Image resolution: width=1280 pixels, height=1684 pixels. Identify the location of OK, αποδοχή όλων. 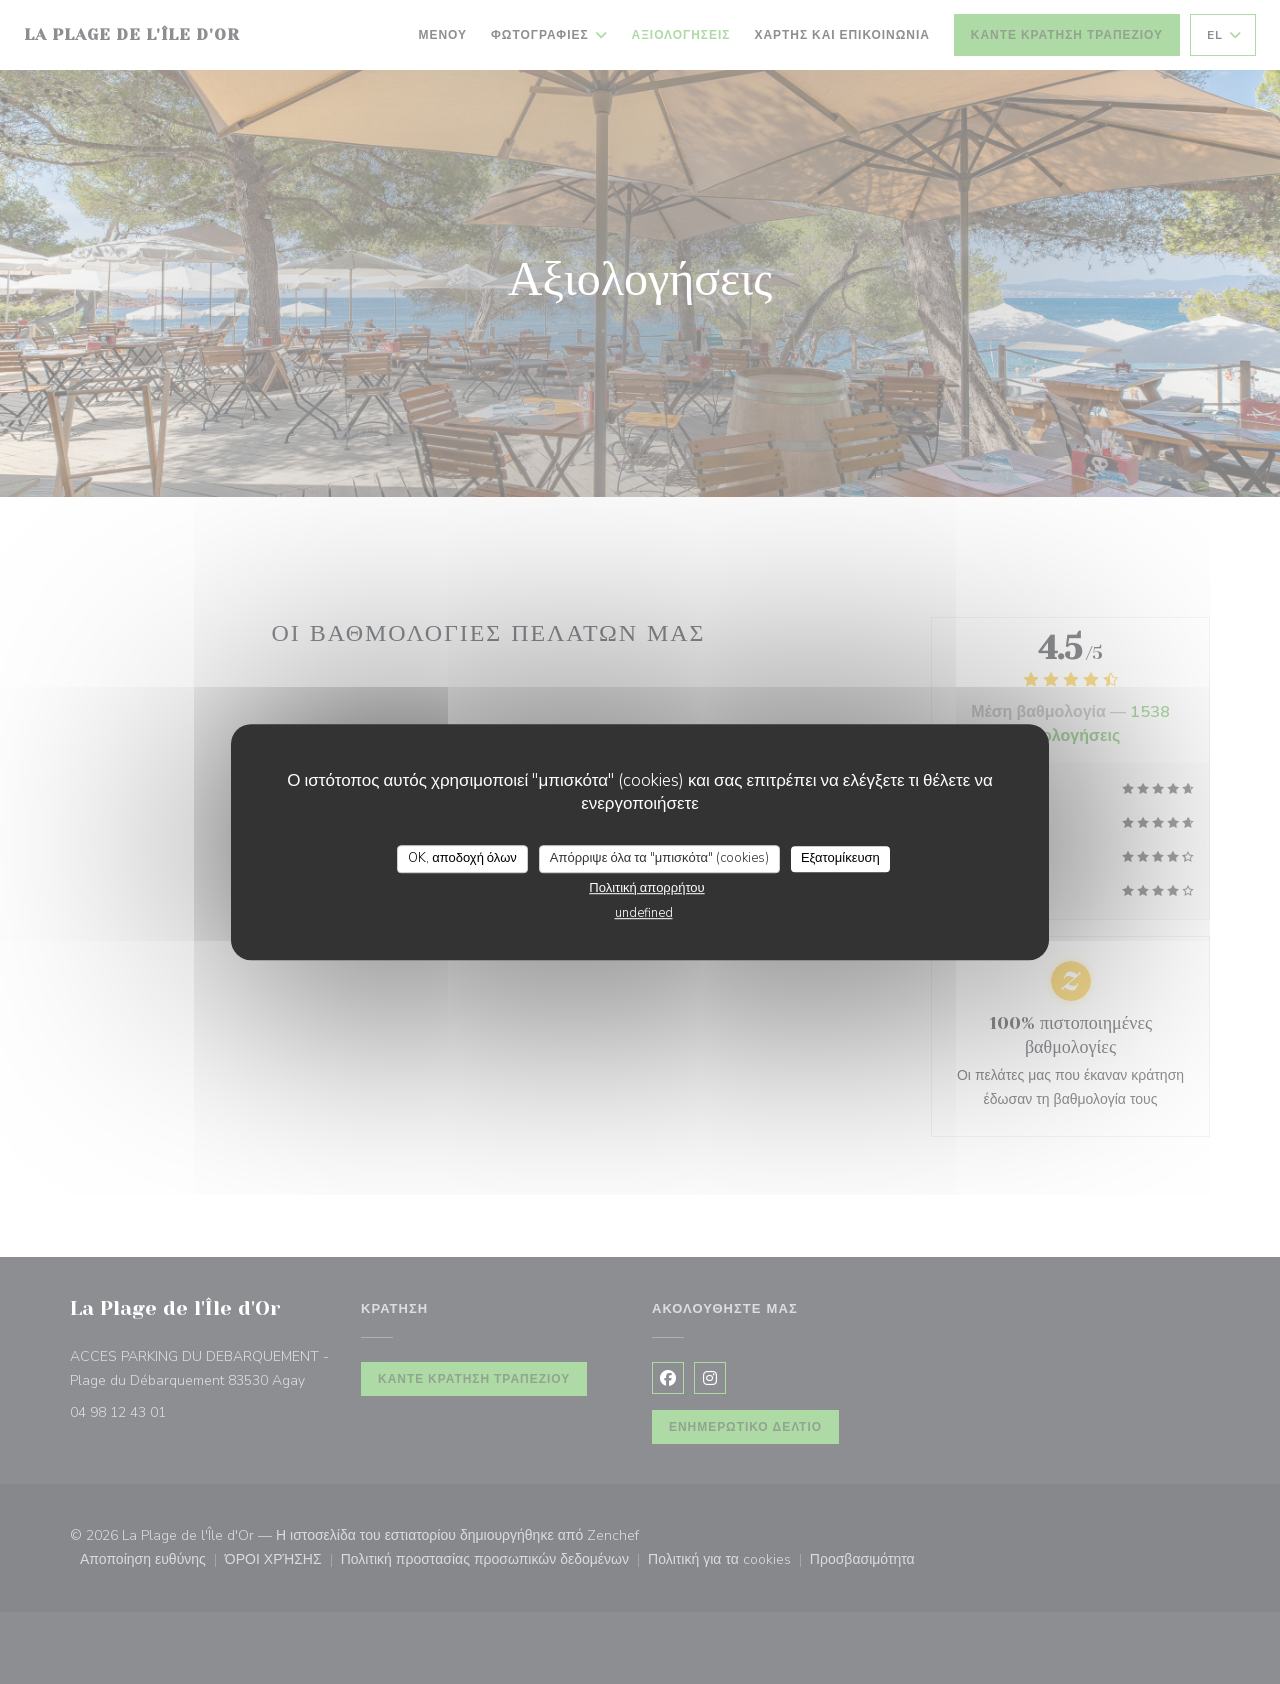
(462, 858).